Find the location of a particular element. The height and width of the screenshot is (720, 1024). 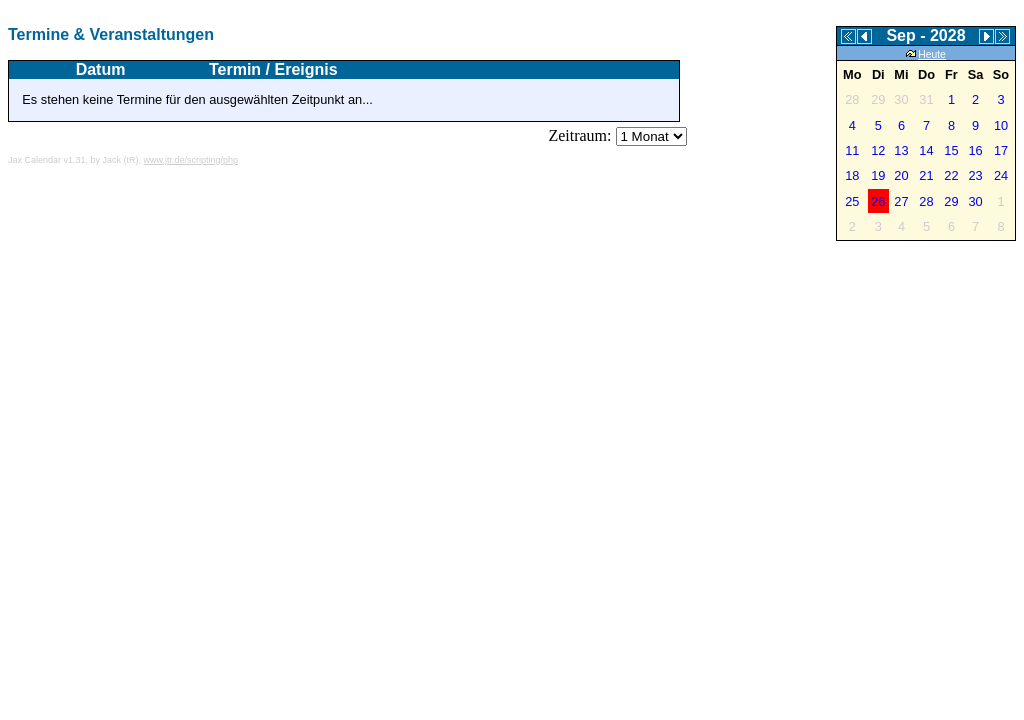

10 is located at coordinates (1001, 125).